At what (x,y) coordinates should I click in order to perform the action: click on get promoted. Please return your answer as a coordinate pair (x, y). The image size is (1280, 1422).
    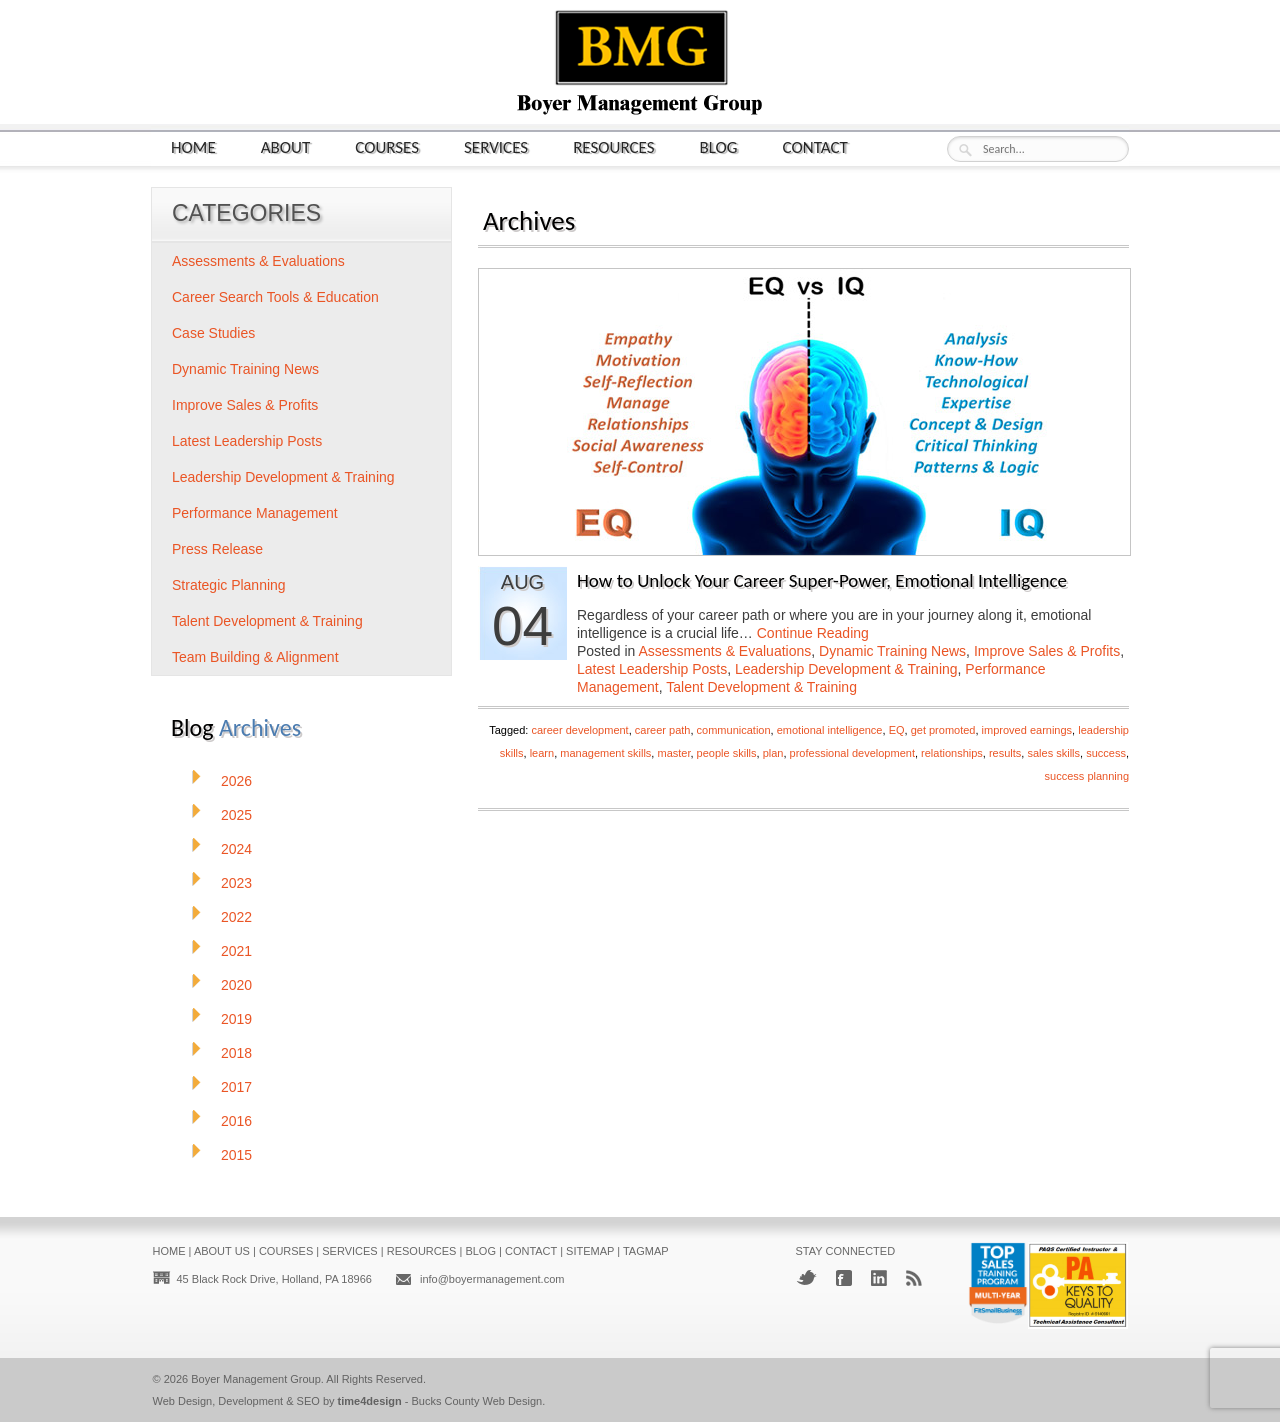
    Looking at the image, I should click on (943, 730).